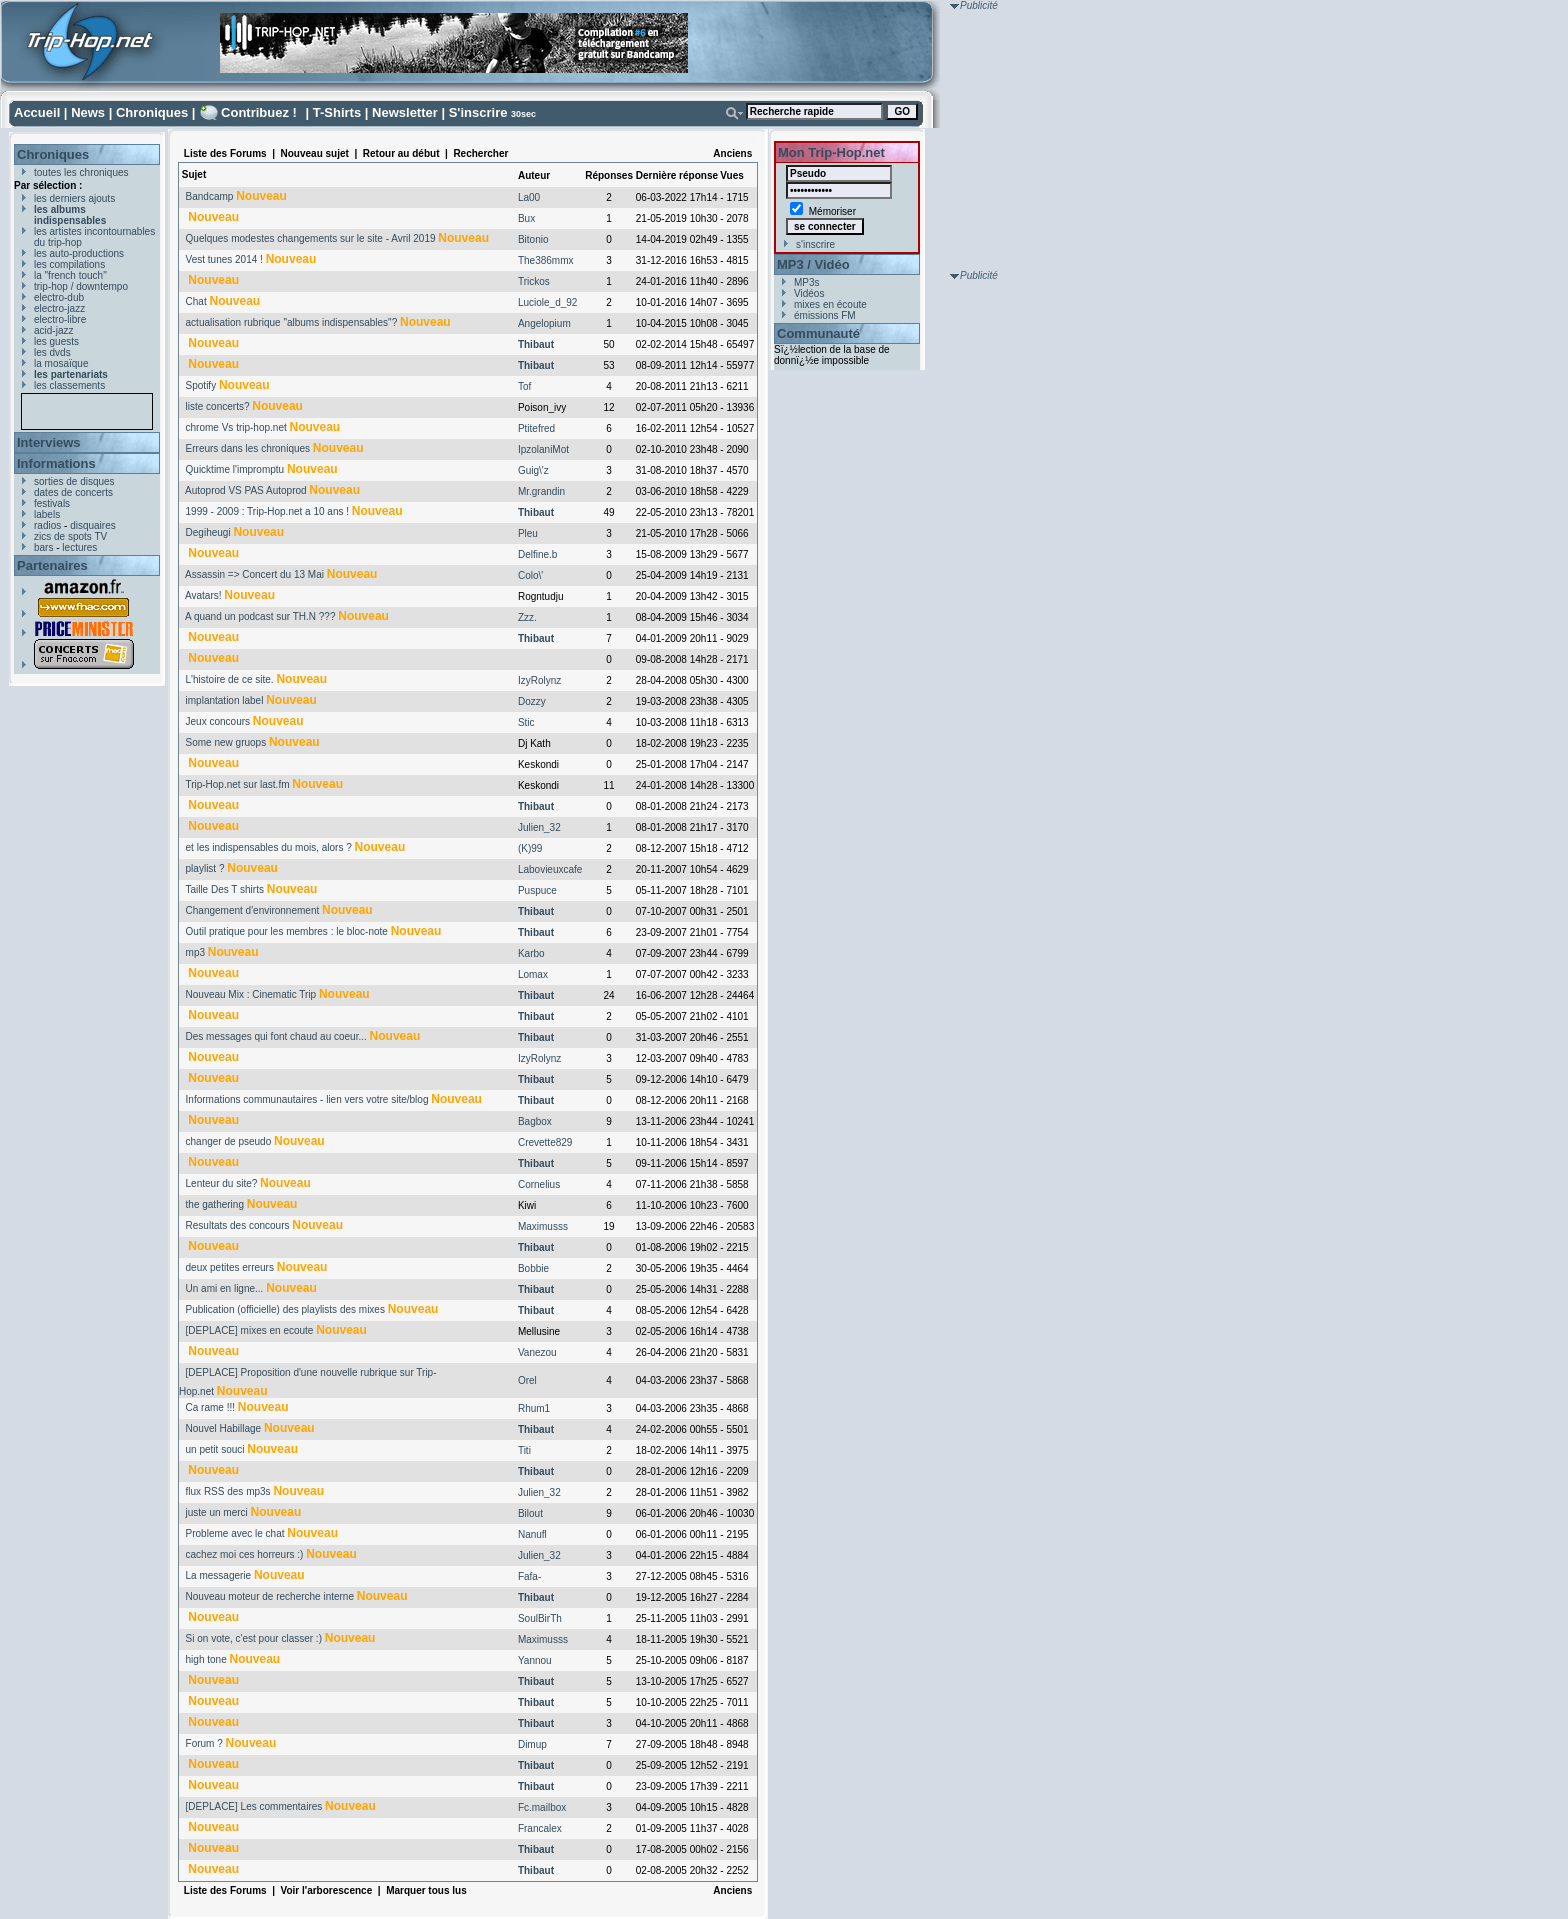 The image size is (1568, 1919). What do you see at coordinates (81, 172) in the screenshot?
I see `toutes les chroniques` at bounding box center [81, 172].